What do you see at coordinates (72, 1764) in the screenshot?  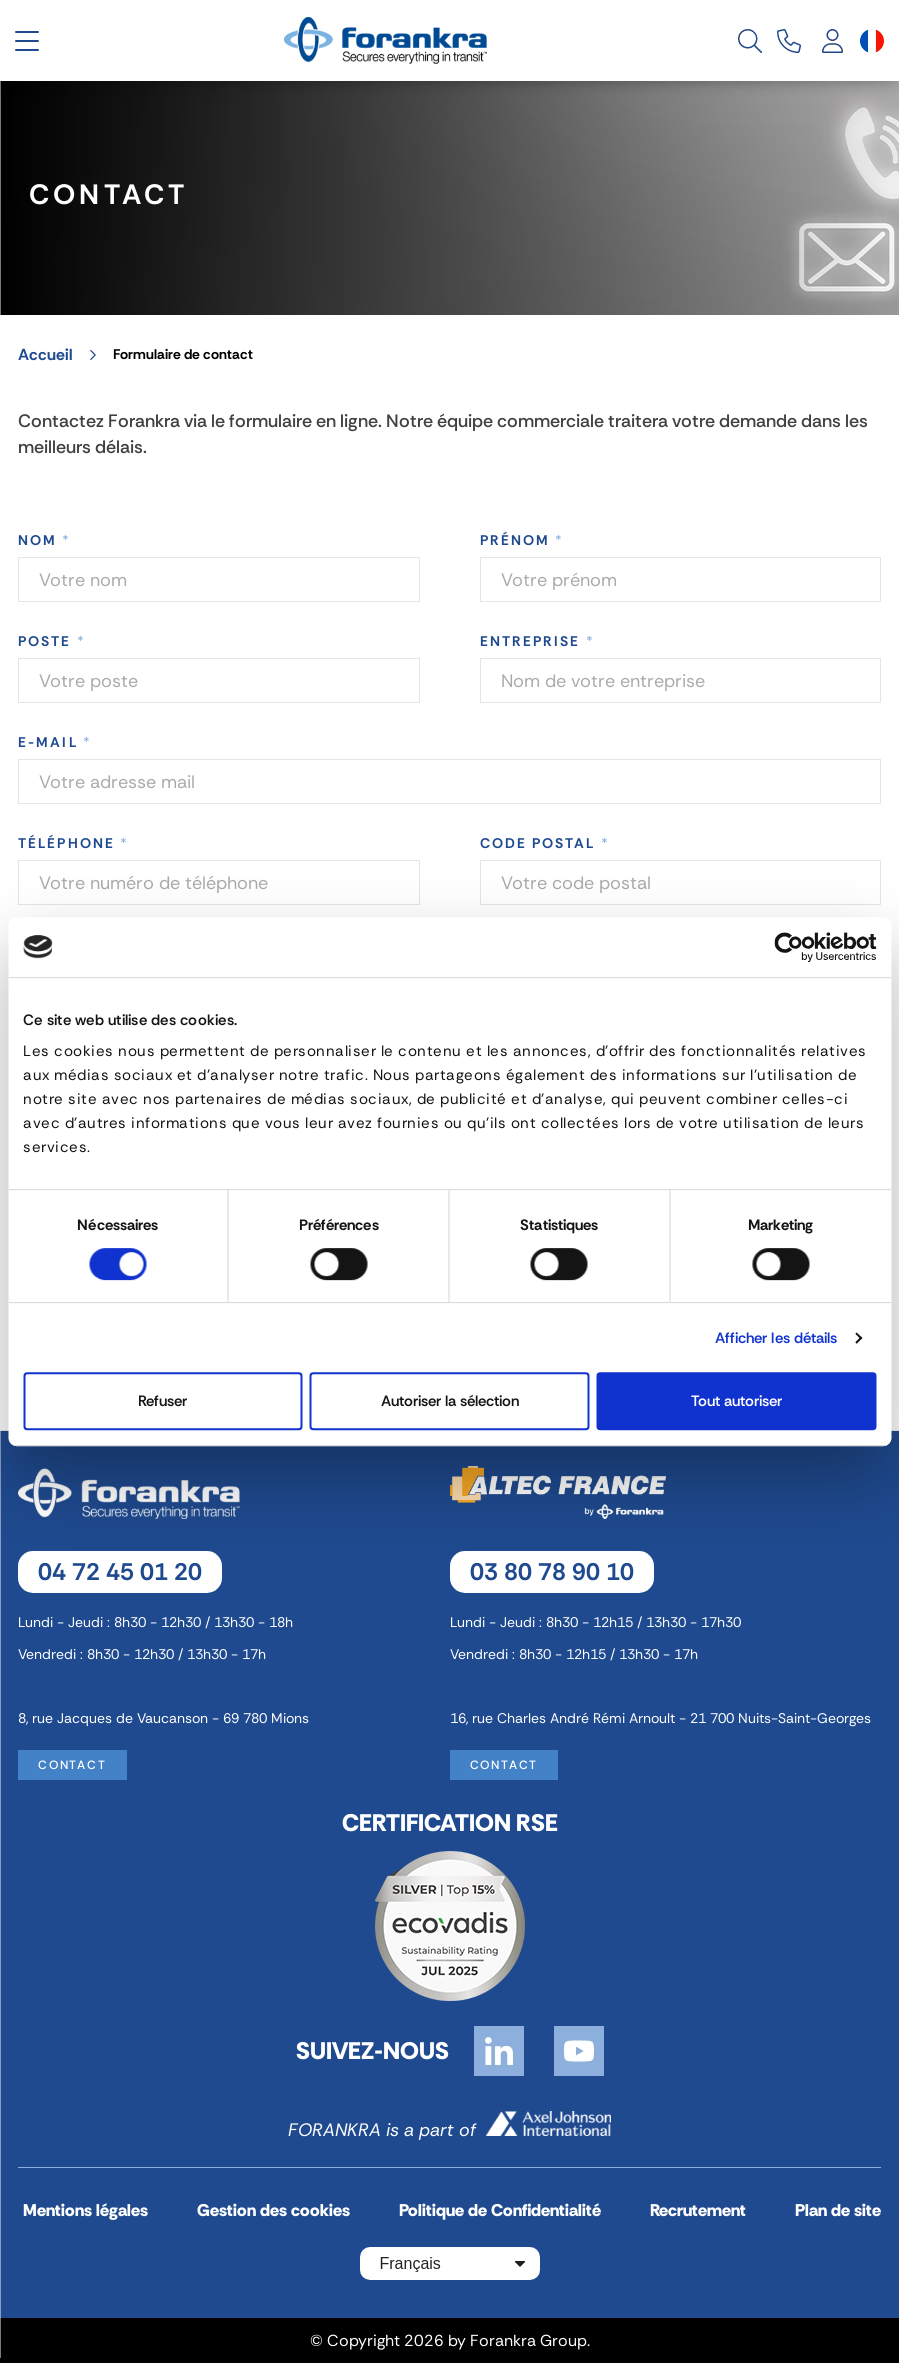 I see `Contact` at bounding box center [72, 1764].